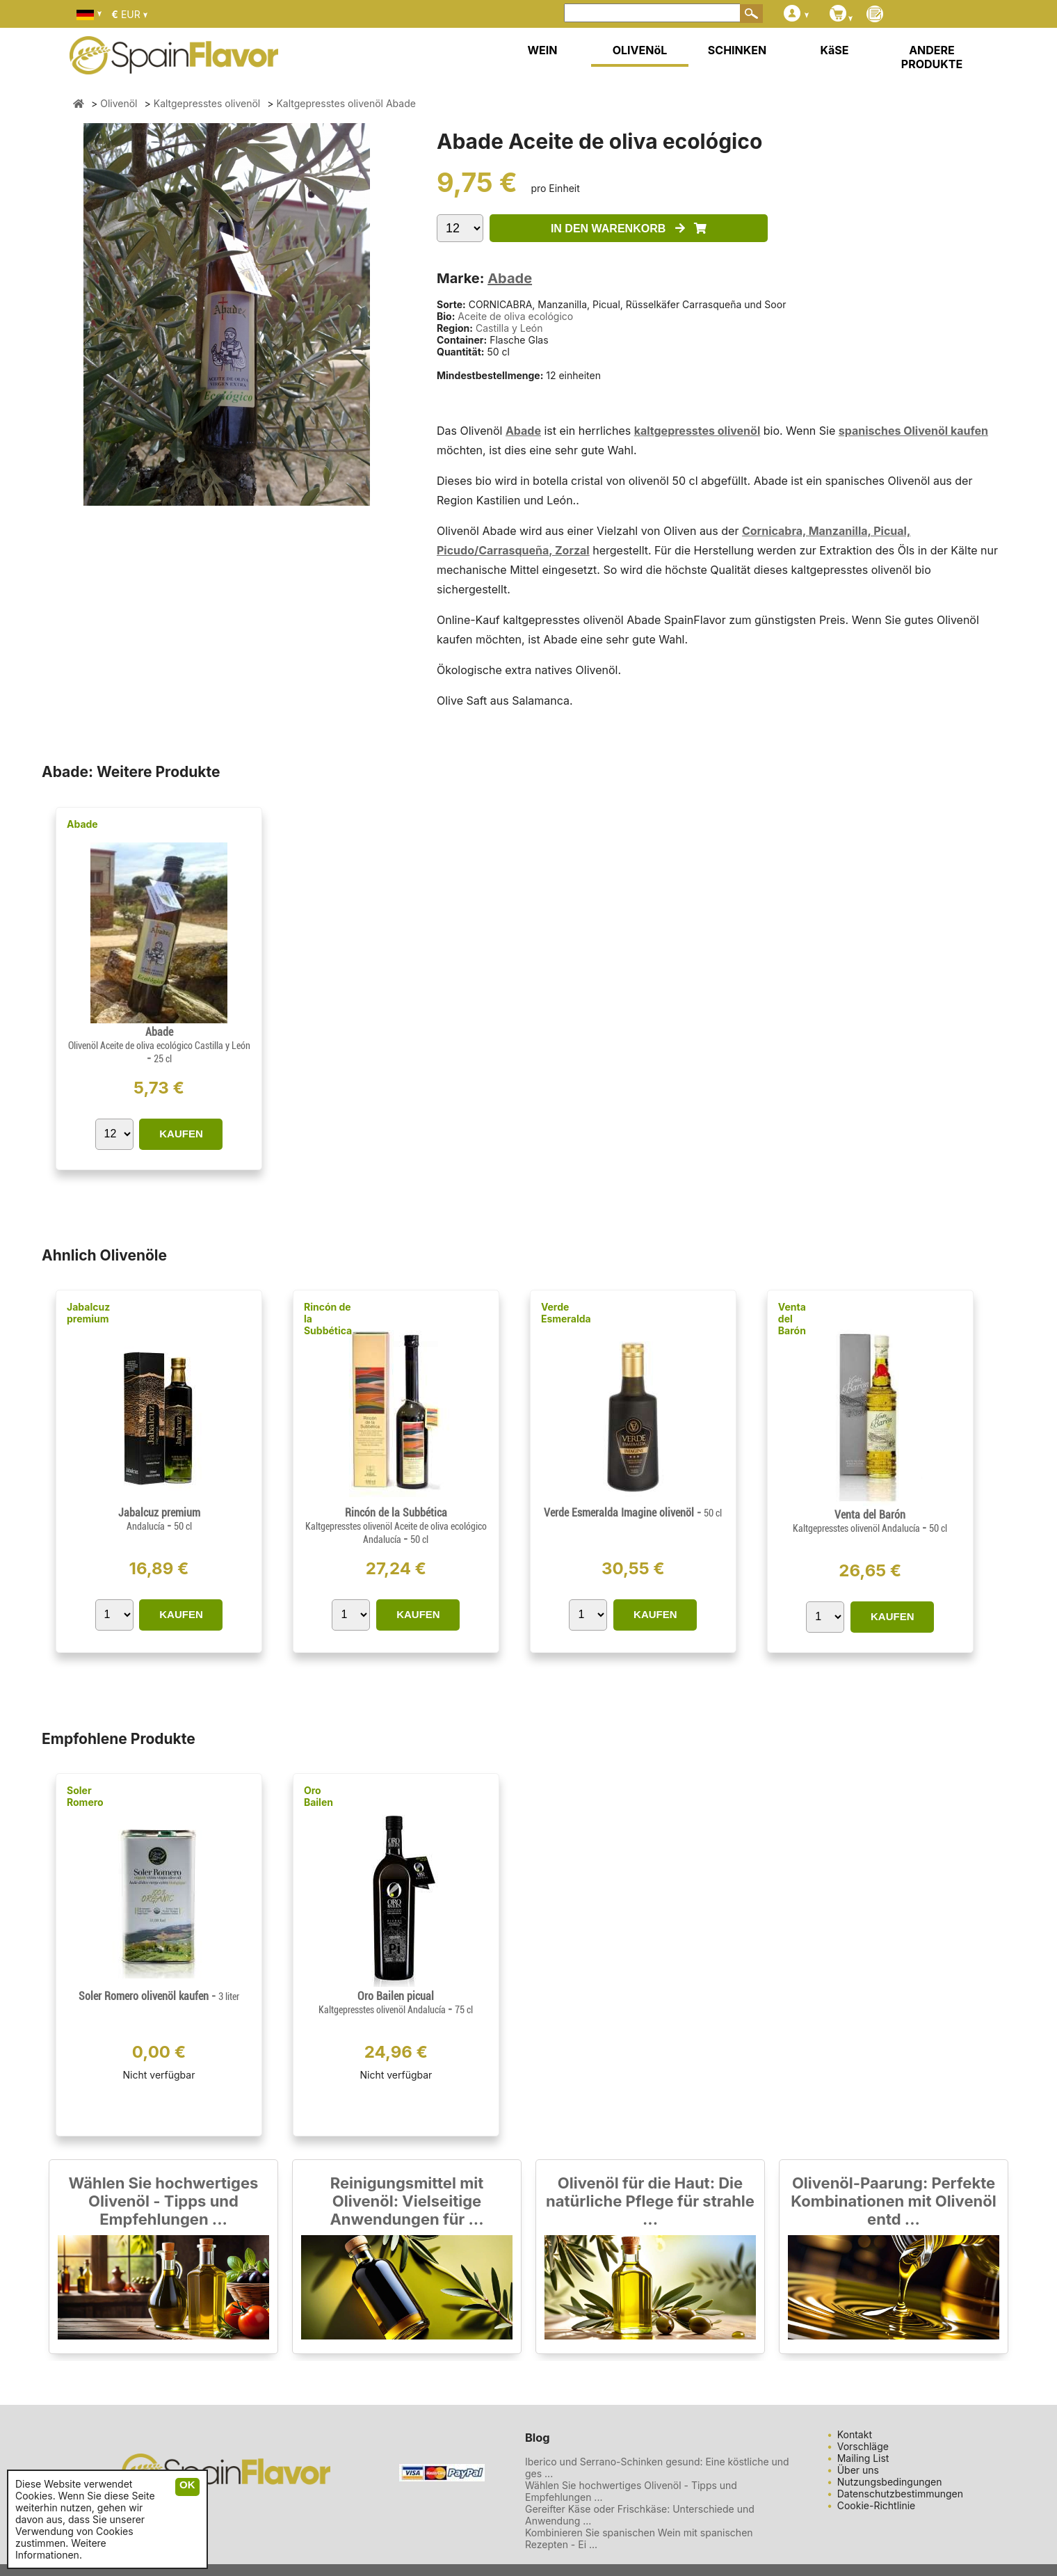 Image resolution: width=1057 pixels, height=2576 pixels. I want to click on Vorschläge, so click(863, 2446).